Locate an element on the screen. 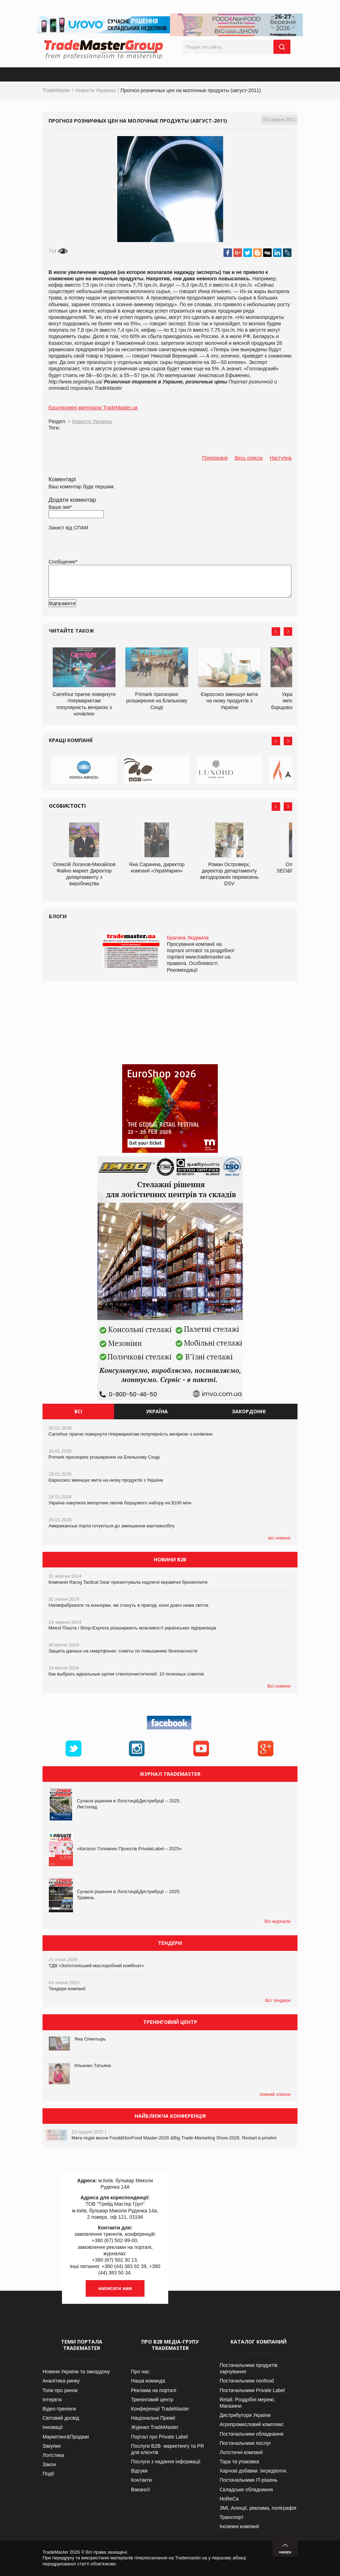  Весь список is located at coordinates (249, 458).